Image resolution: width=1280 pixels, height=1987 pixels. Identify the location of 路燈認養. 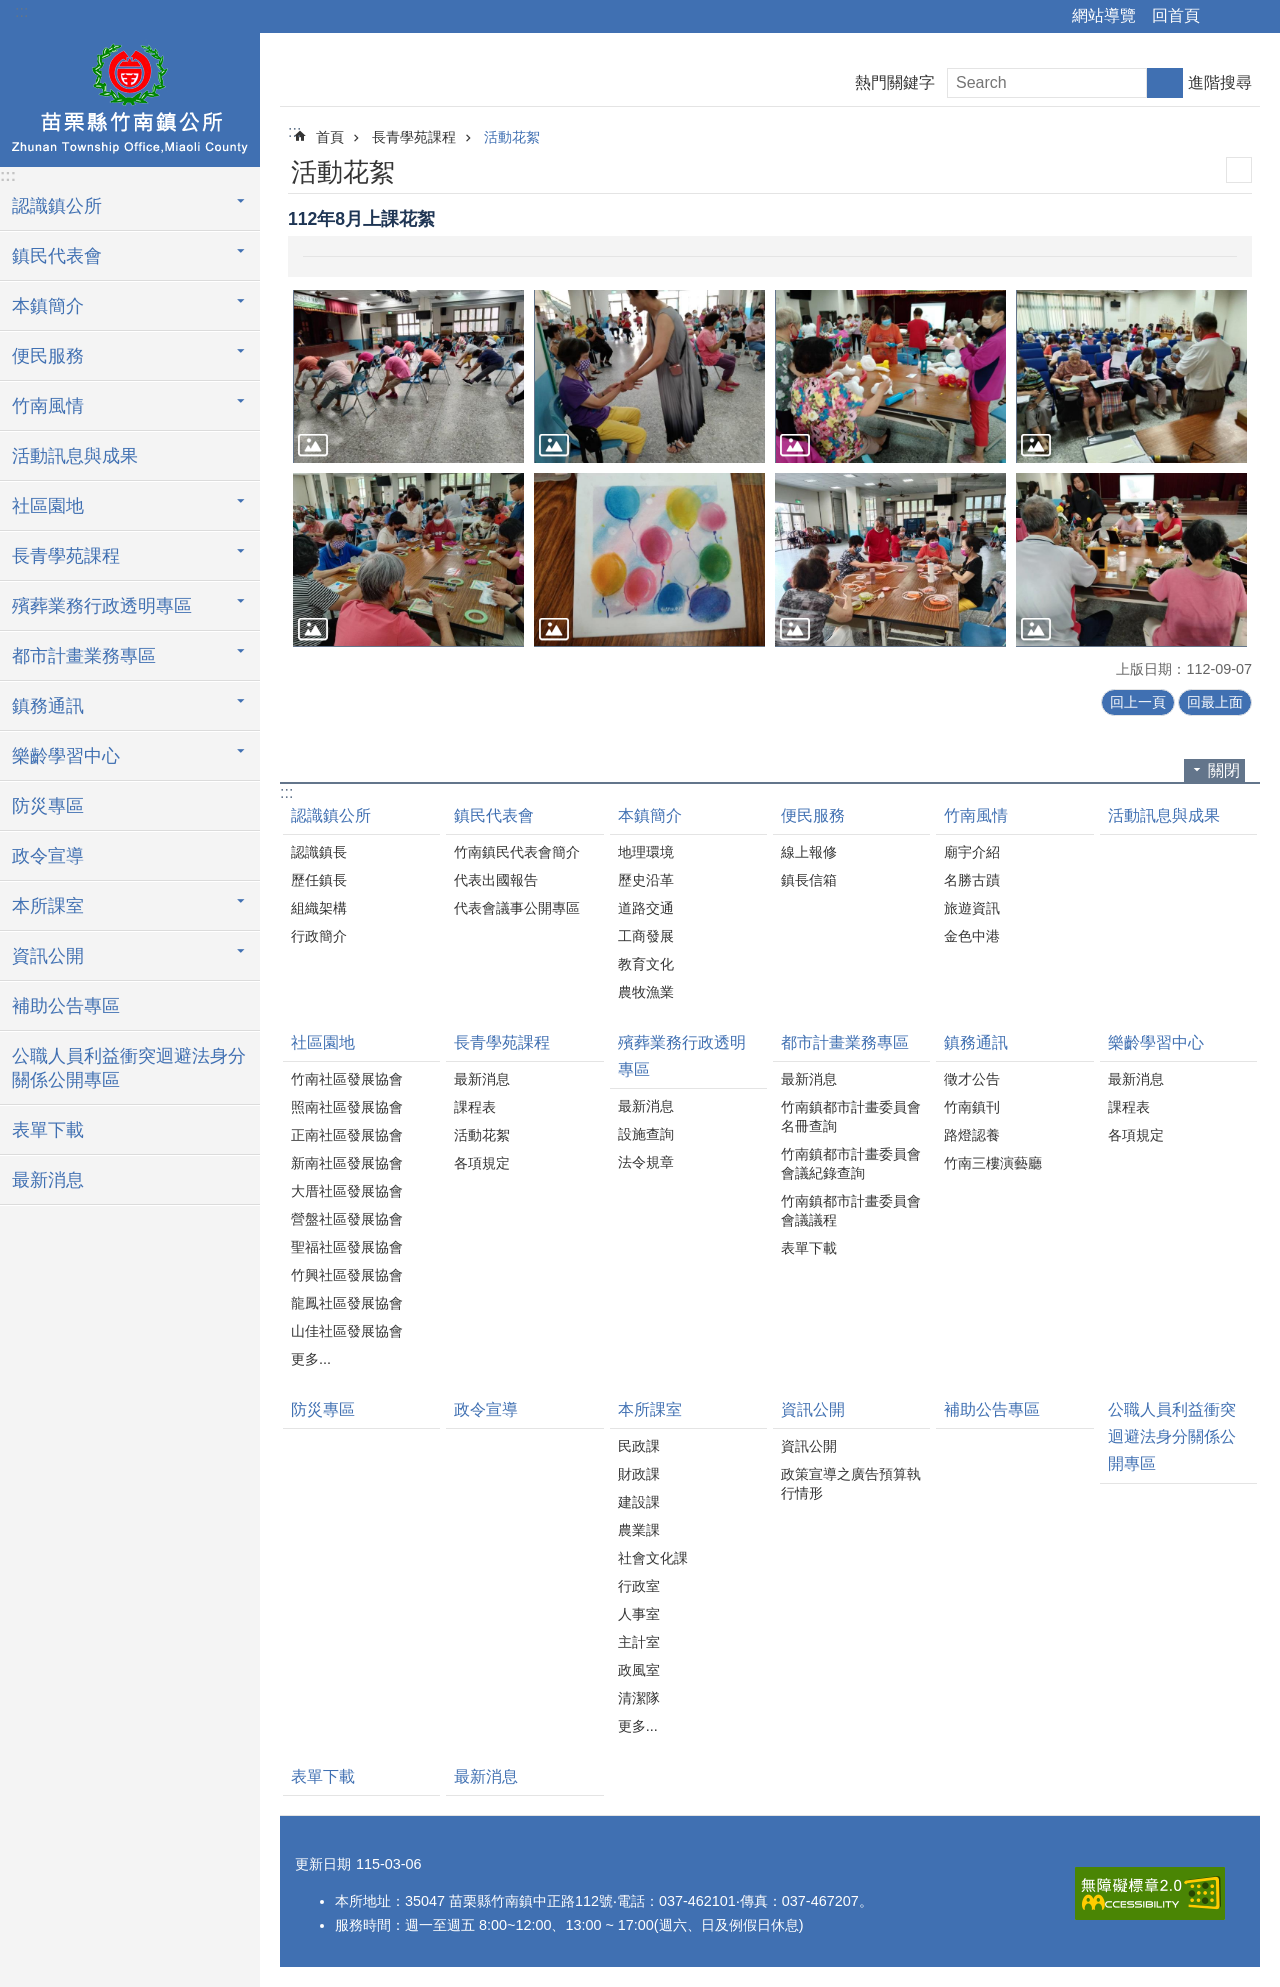
(972, 1135).